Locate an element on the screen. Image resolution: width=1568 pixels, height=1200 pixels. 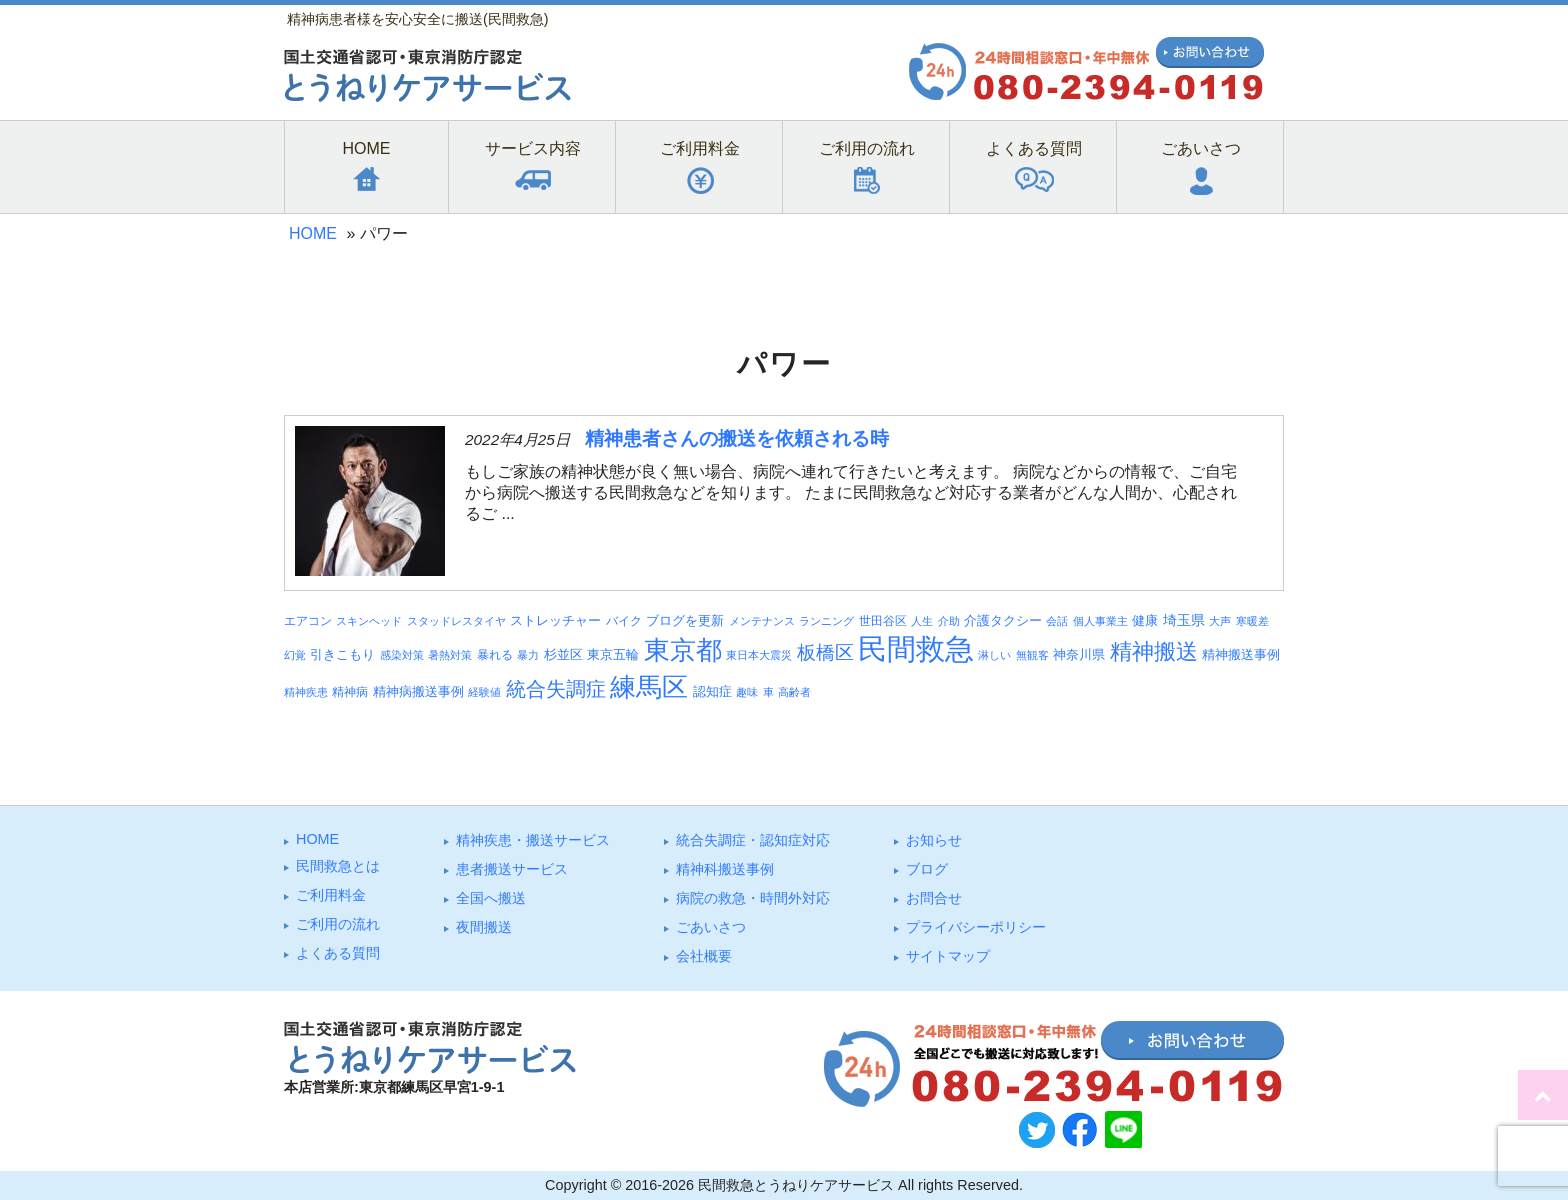
高齢者 [高齢者 (3個の項目)] is located at coordinates (794, 692).